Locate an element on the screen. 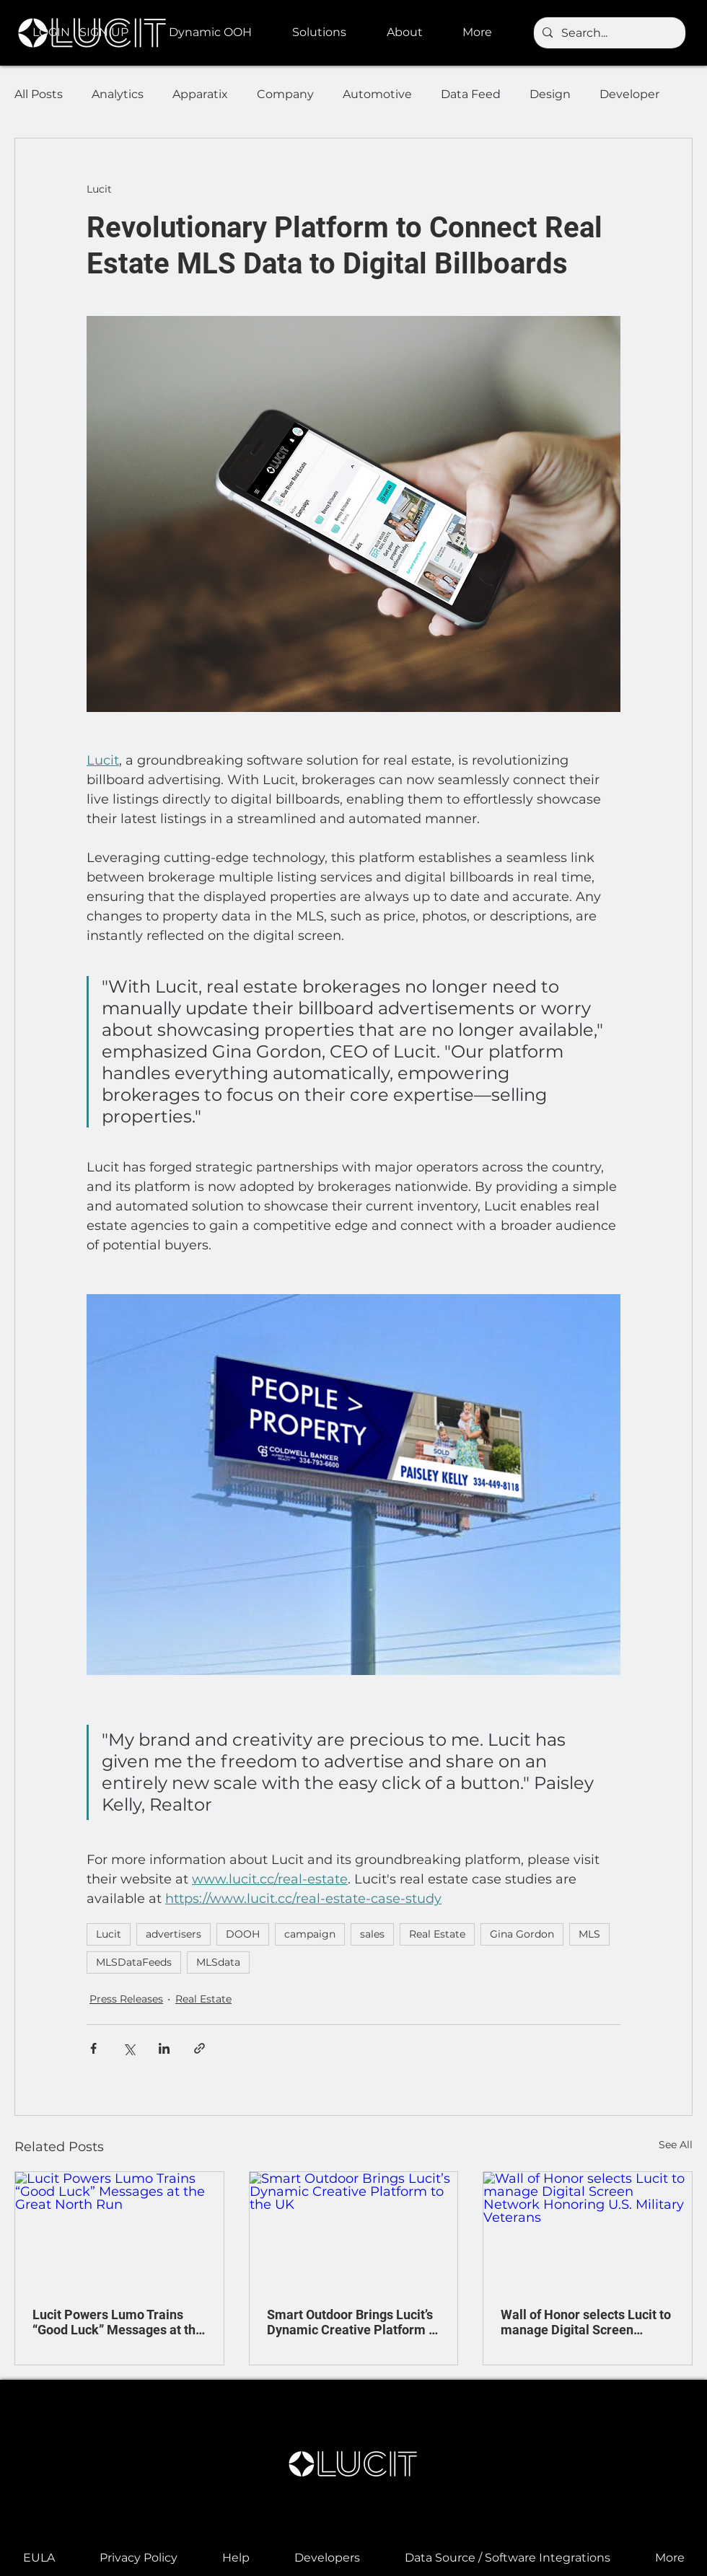  DOOH is located at coordinates (243, 1933).